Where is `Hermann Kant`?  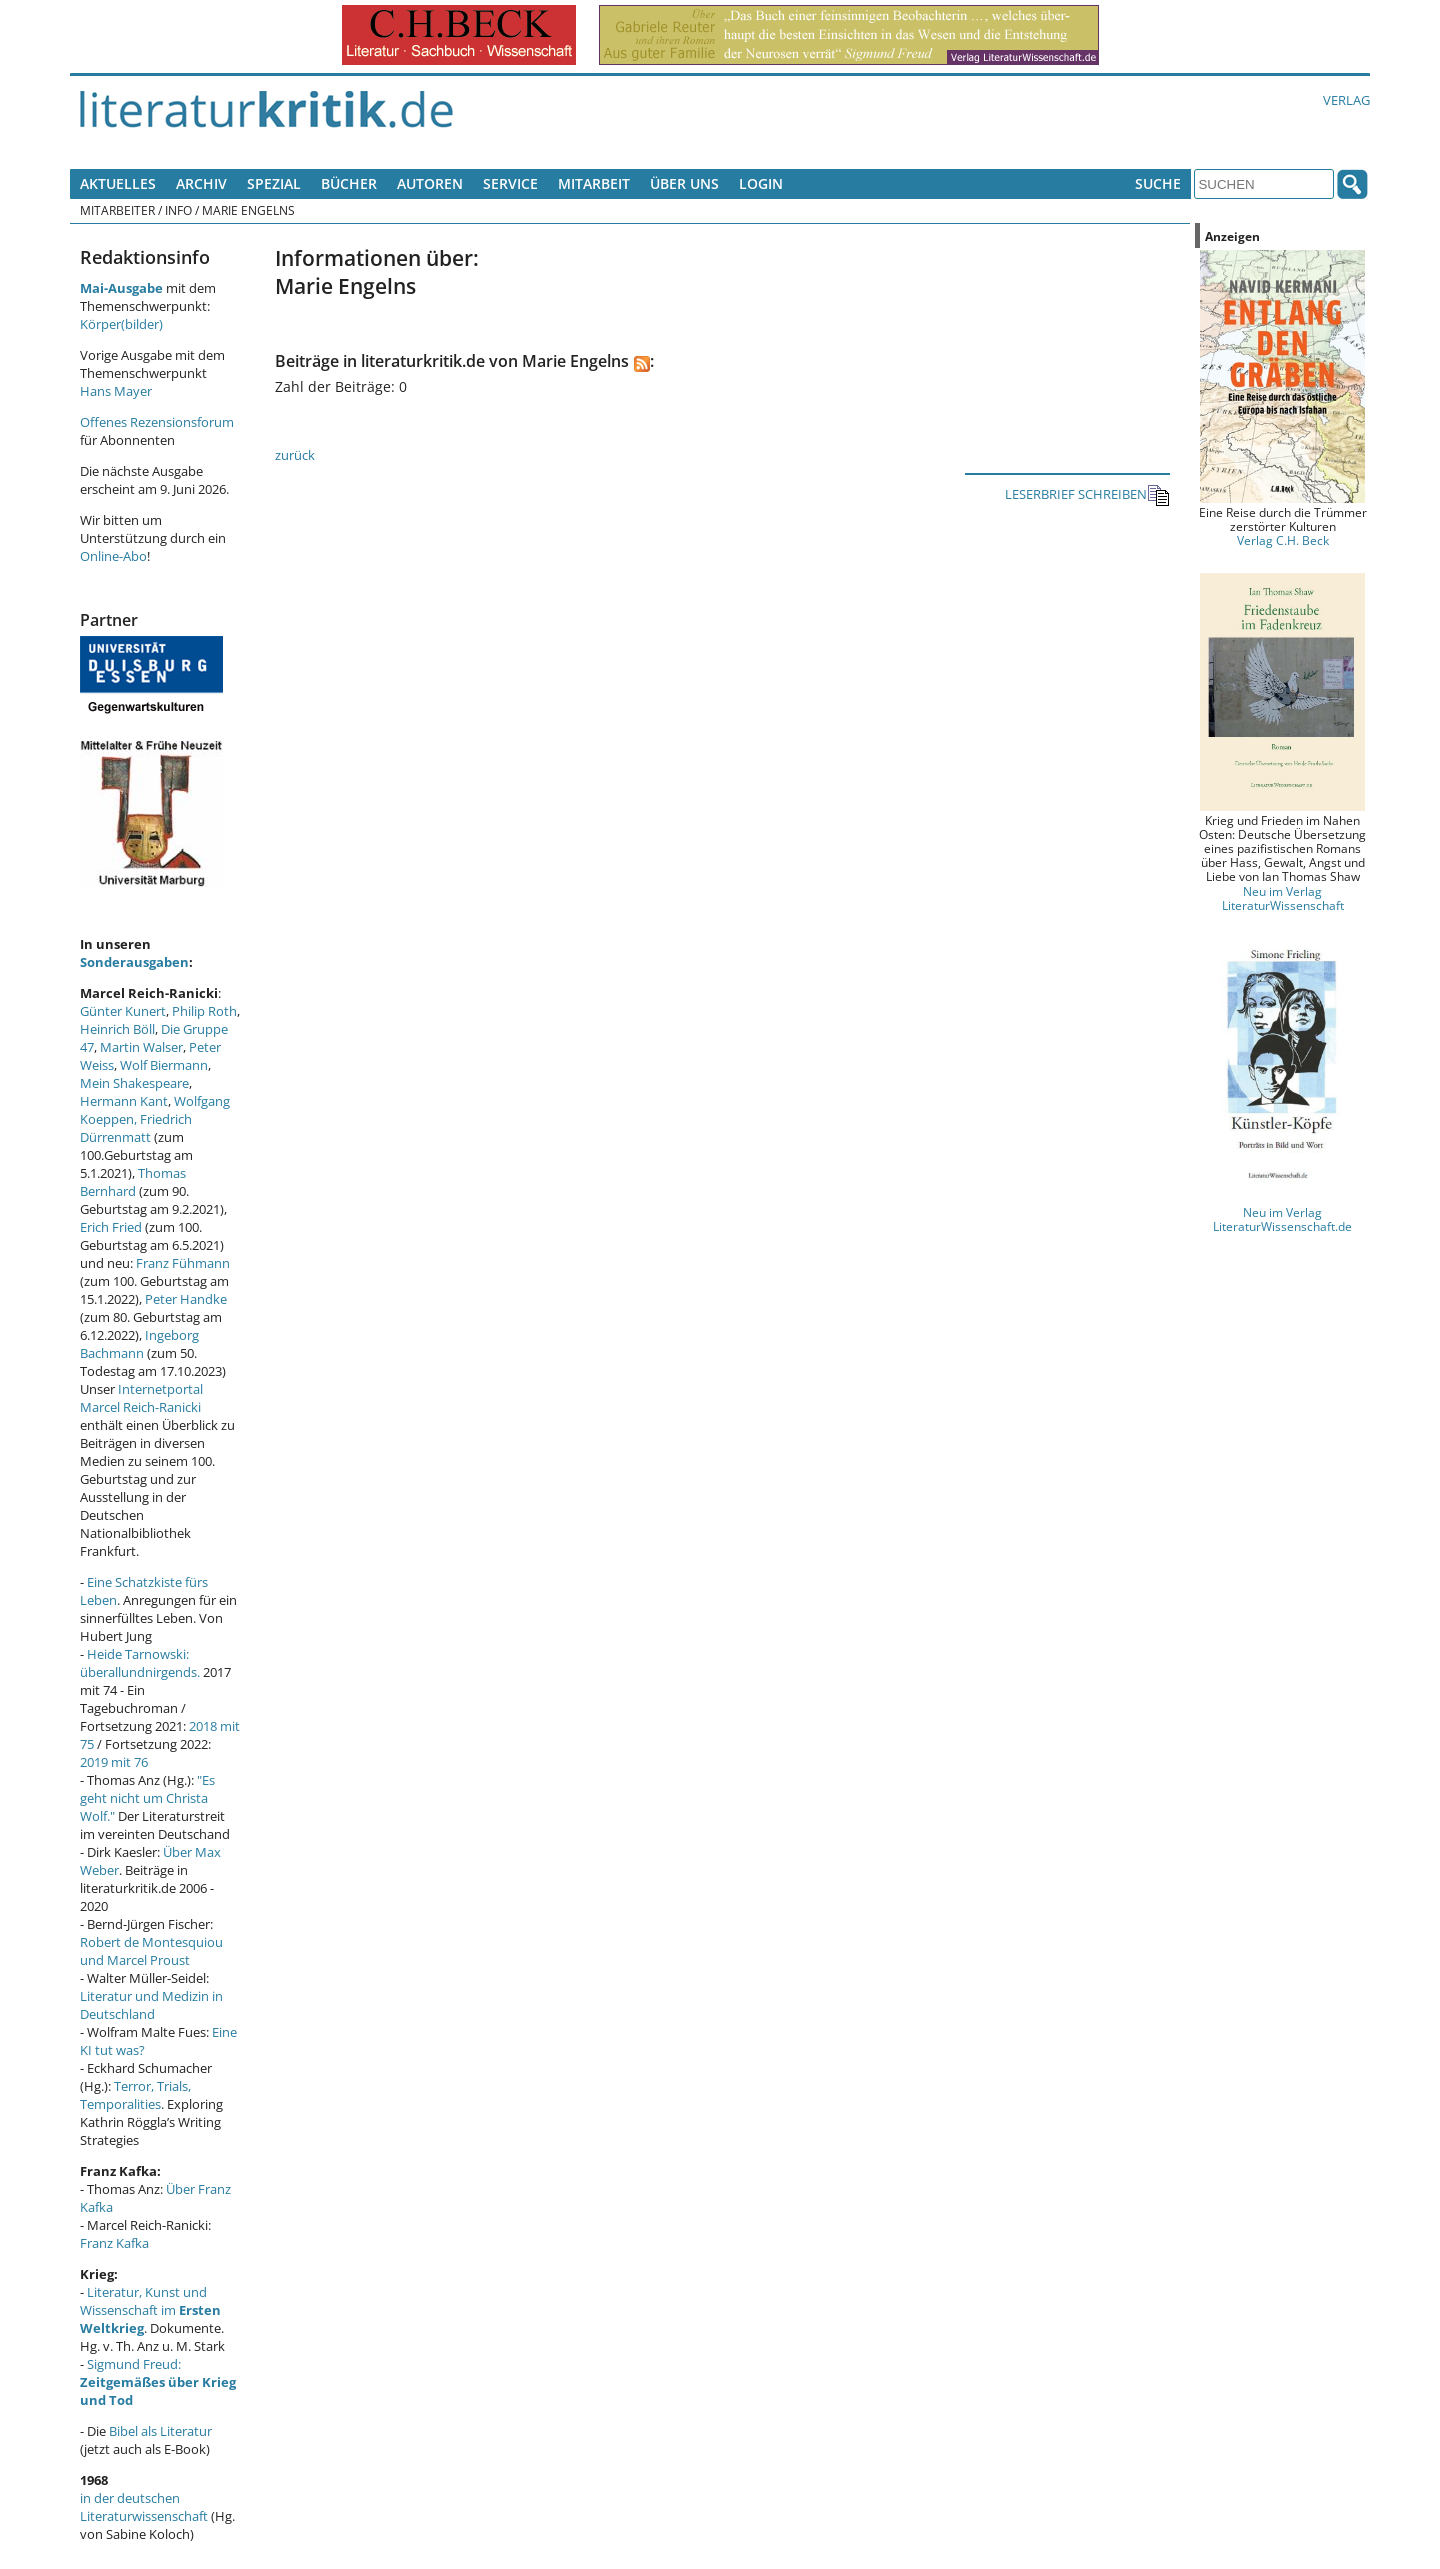 Hermann Kant is located at coordinates (124, 1101).